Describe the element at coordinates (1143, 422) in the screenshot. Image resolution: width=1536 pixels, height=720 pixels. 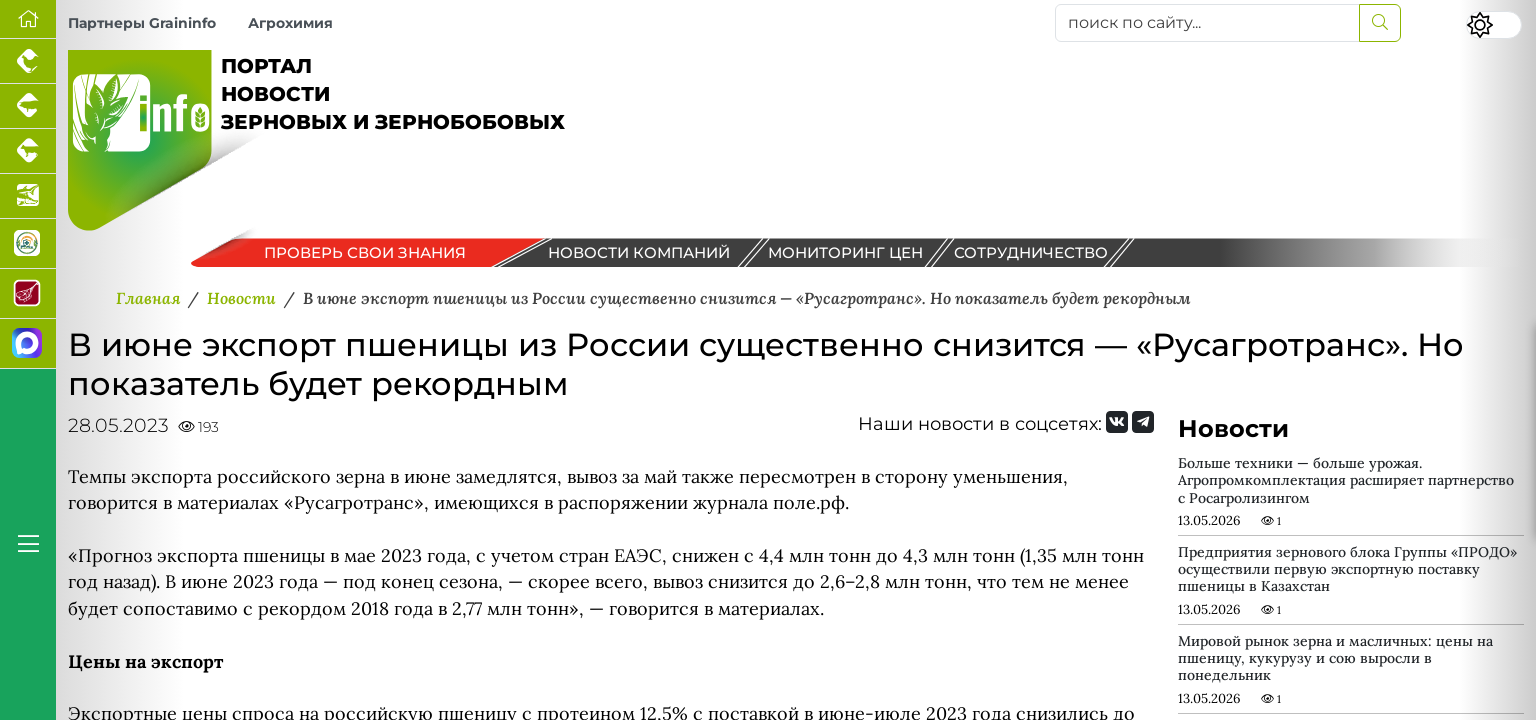
I see `[Мы на Telegram]` at that location.